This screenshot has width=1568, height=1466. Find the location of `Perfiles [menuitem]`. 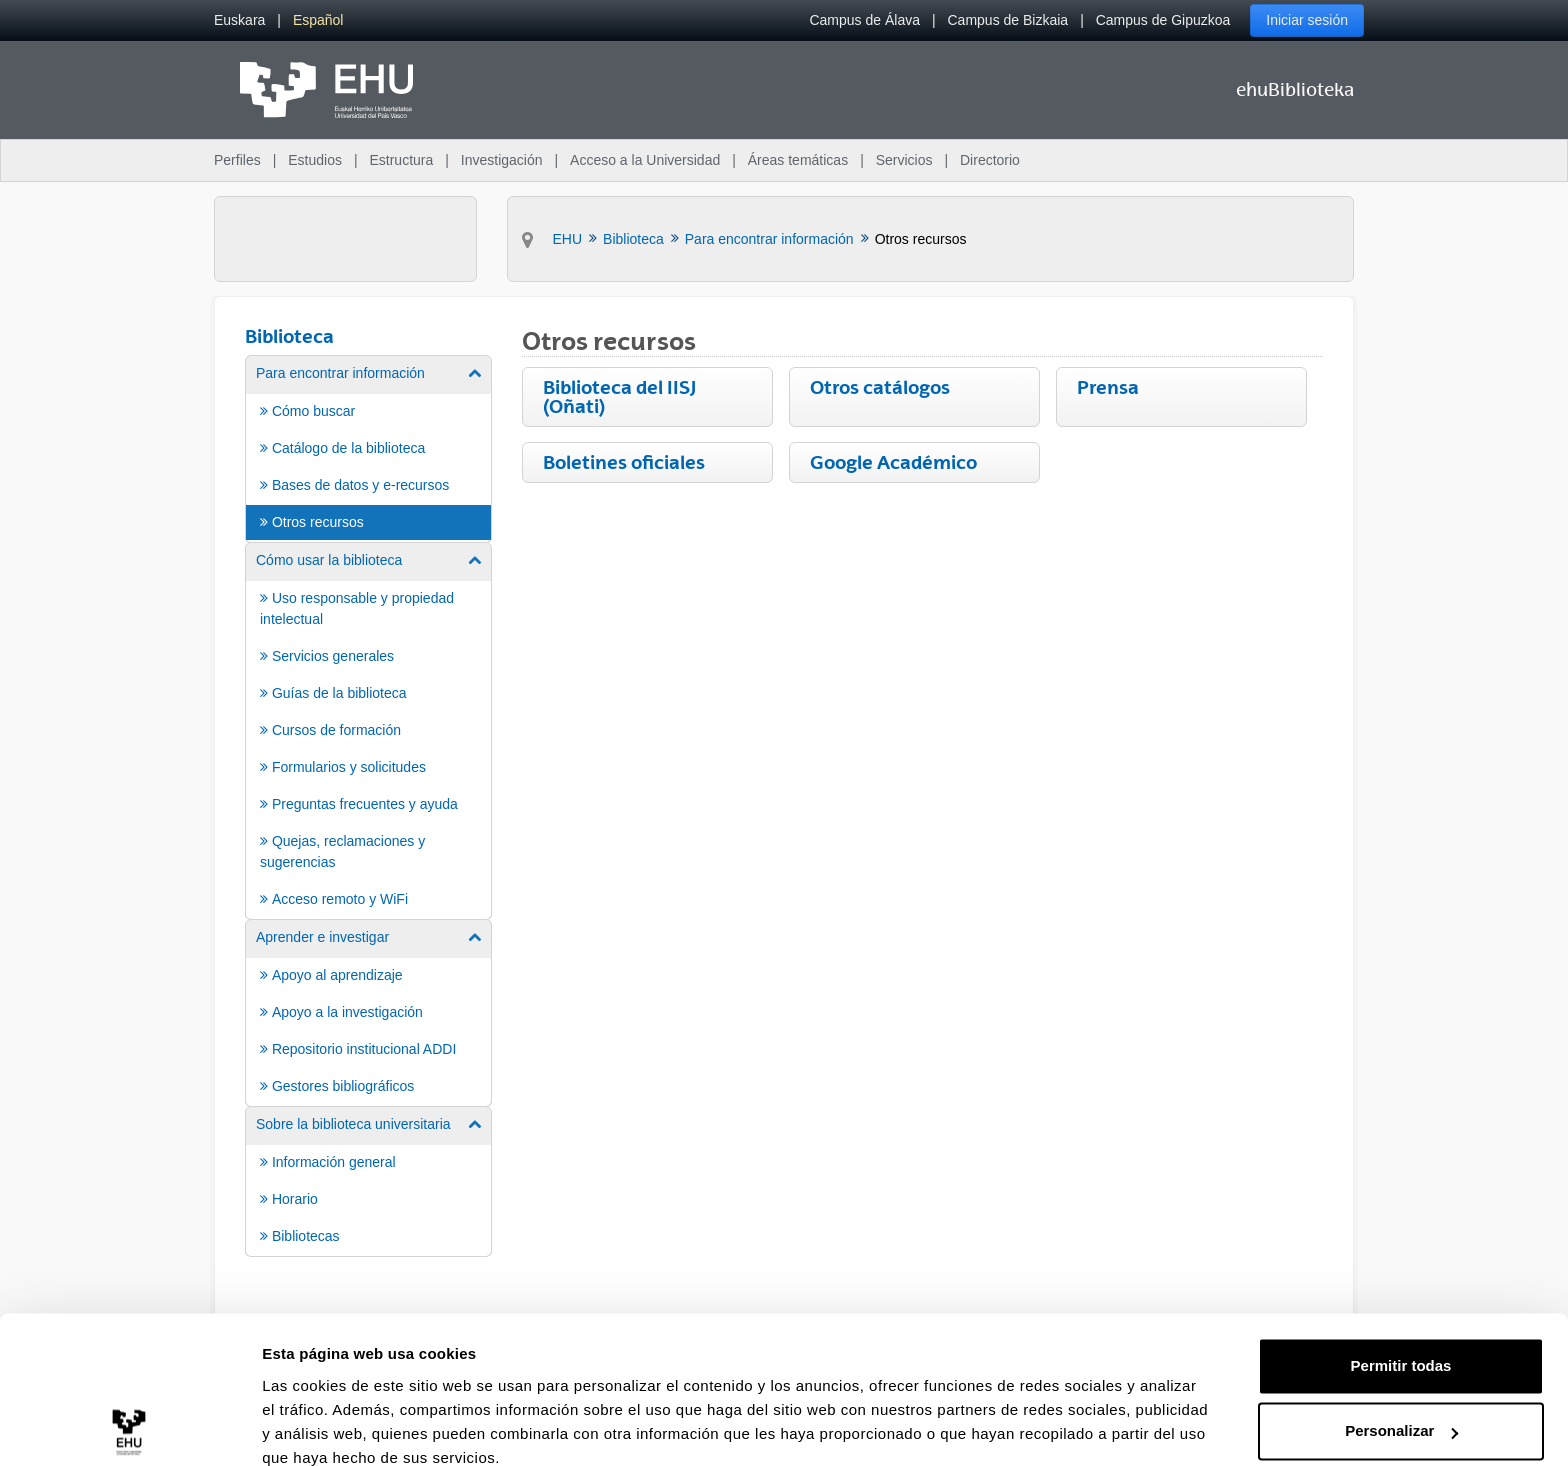

Perfiles [menuitem] is located at coordinates (237, 160).